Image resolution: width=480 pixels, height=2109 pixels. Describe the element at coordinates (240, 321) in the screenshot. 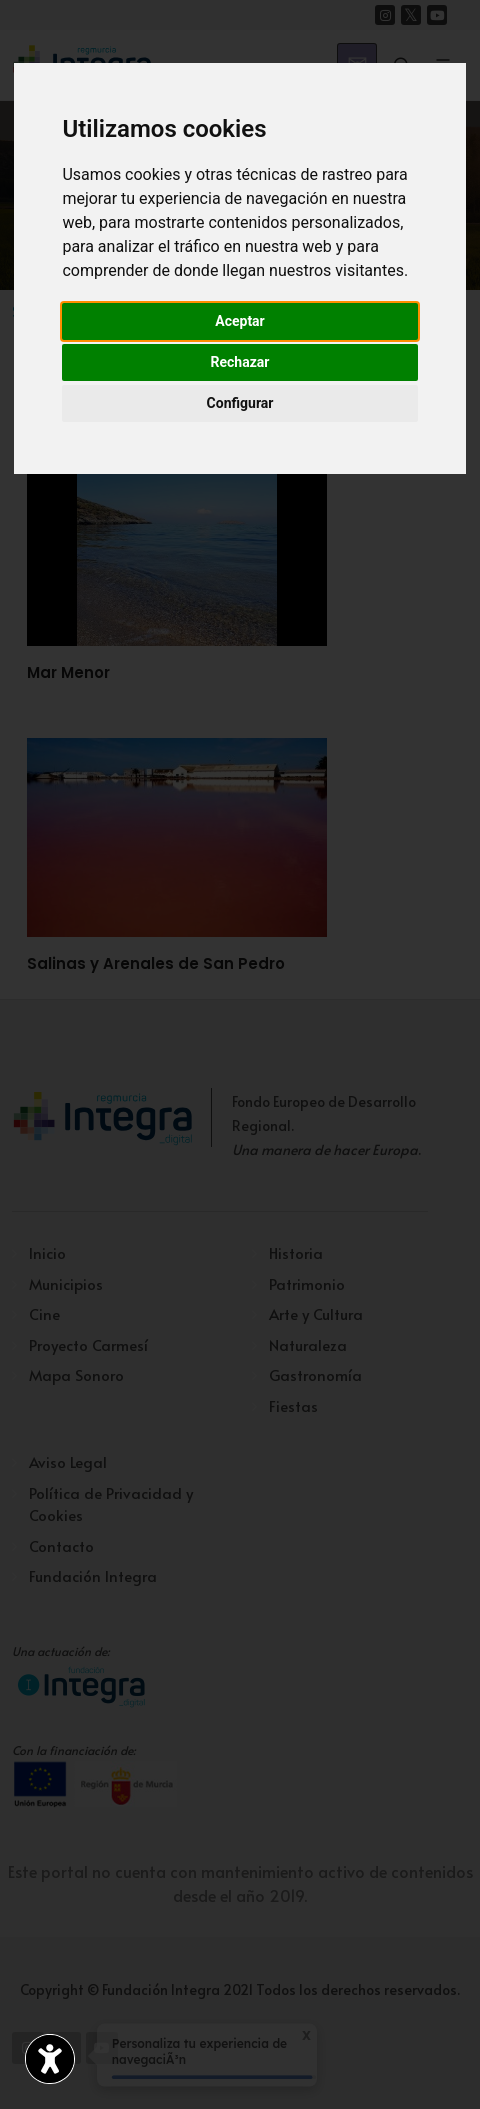

I see `Aceptar [button]` at that location.